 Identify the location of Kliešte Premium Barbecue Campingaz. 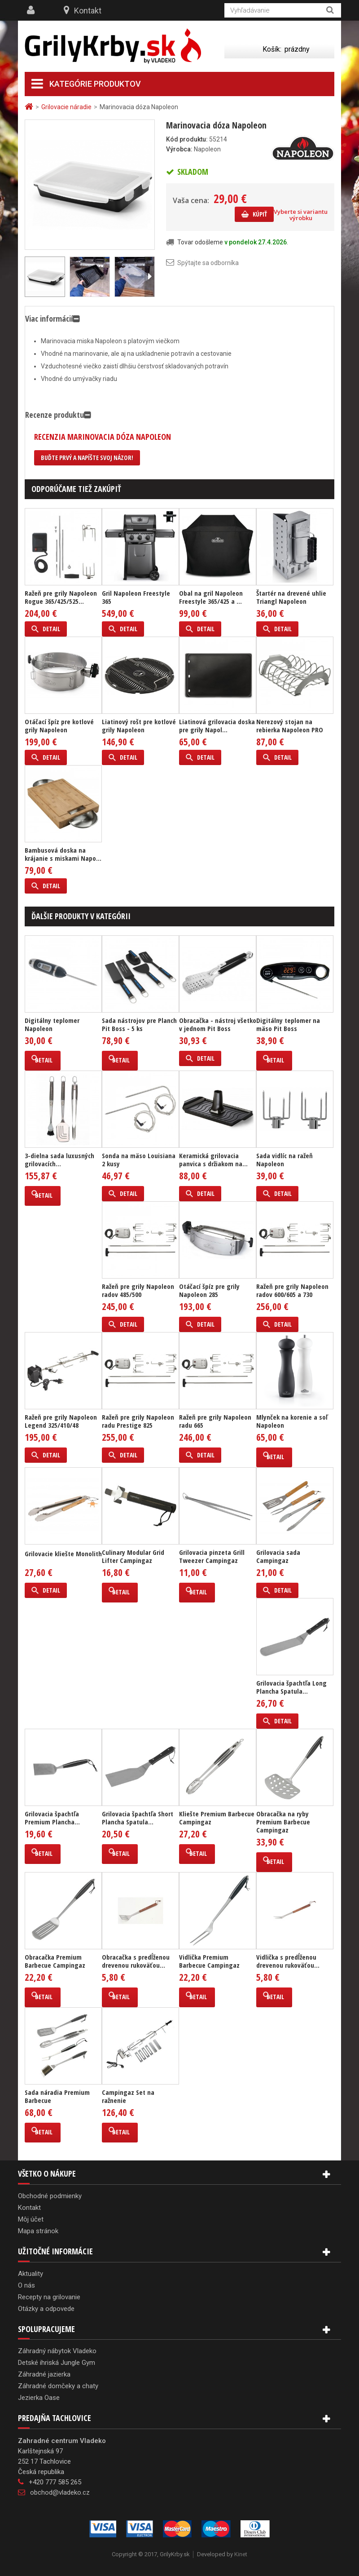
(216, 1818).